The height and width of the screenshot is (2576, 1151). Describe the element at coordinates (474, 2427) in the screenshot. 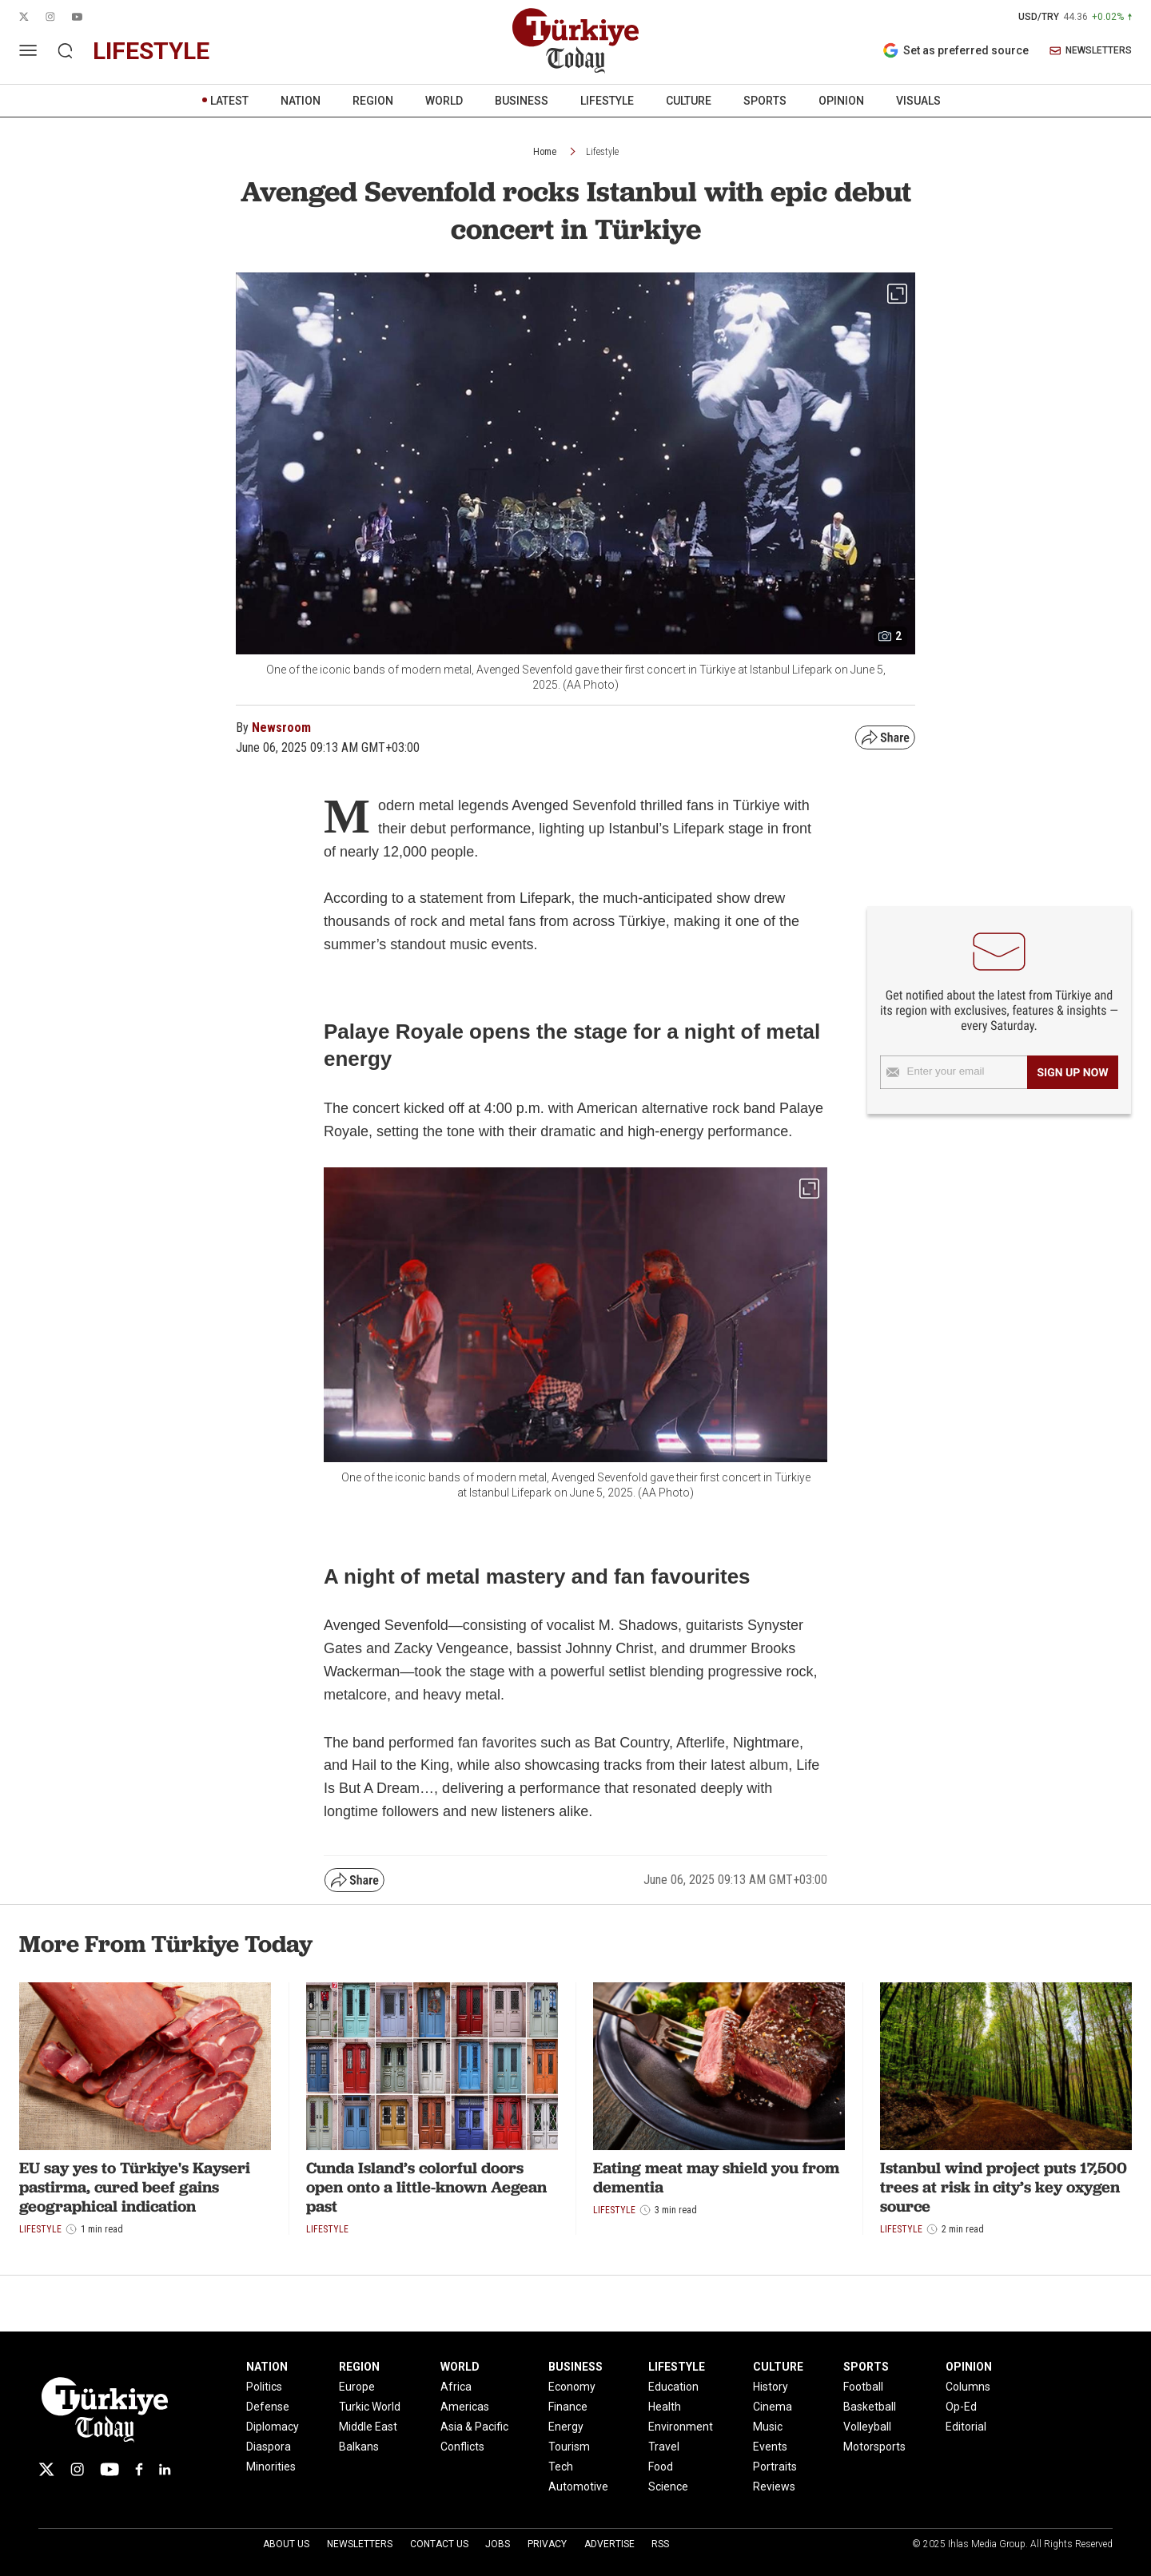

I see `Asia & Pacific` at that location.